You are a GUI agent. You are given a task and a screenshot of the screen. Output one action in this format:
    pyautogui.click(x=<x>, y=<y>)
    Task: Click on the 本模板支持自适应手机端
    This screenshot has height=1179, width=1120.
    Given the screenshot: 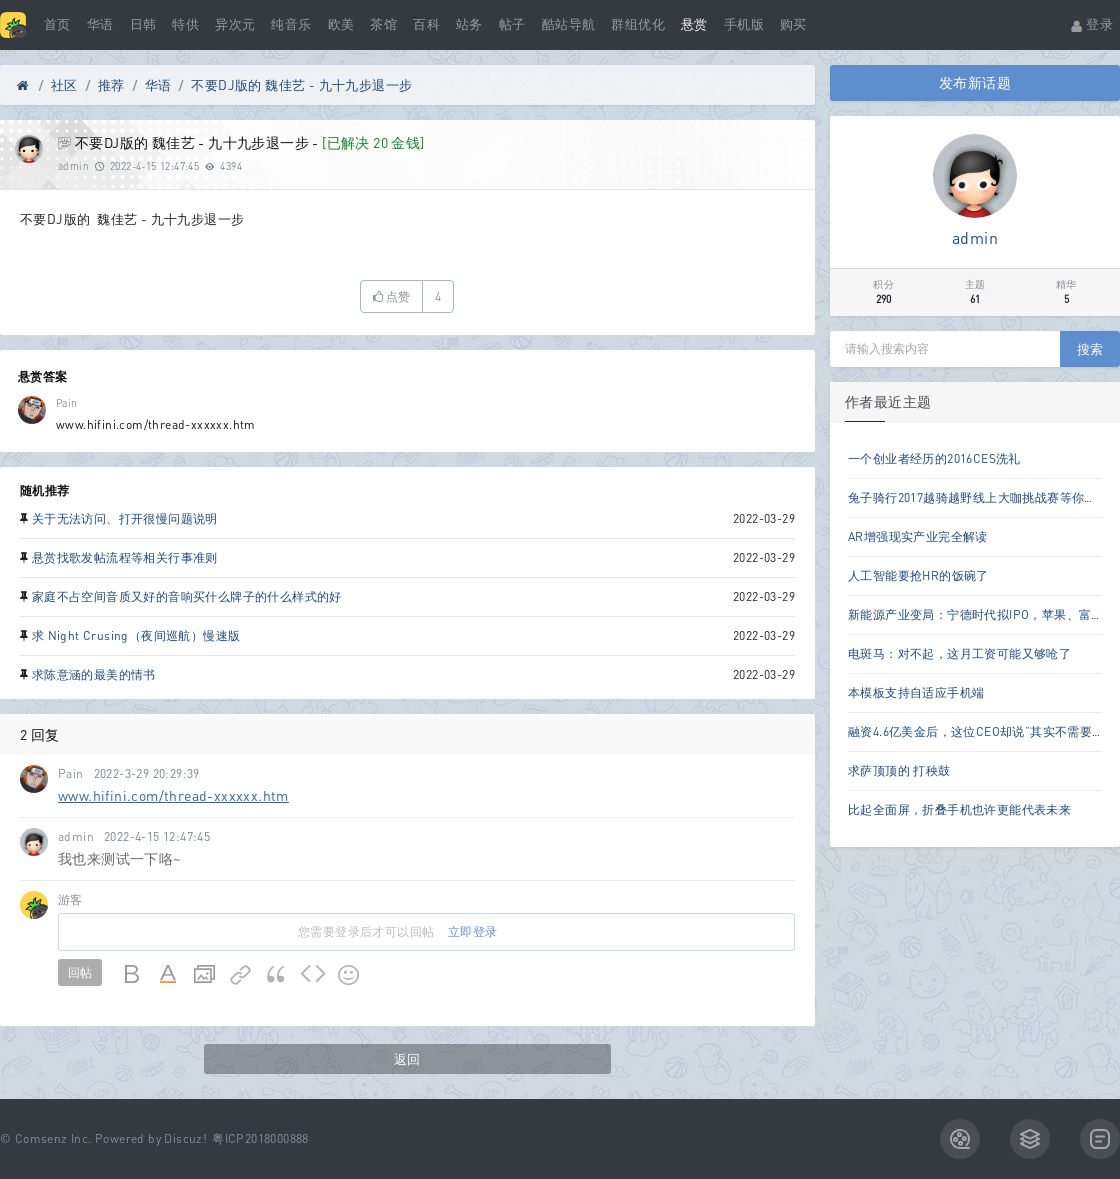 What is the action you would take?
    pyautogui.click(x=916, y=692)
    